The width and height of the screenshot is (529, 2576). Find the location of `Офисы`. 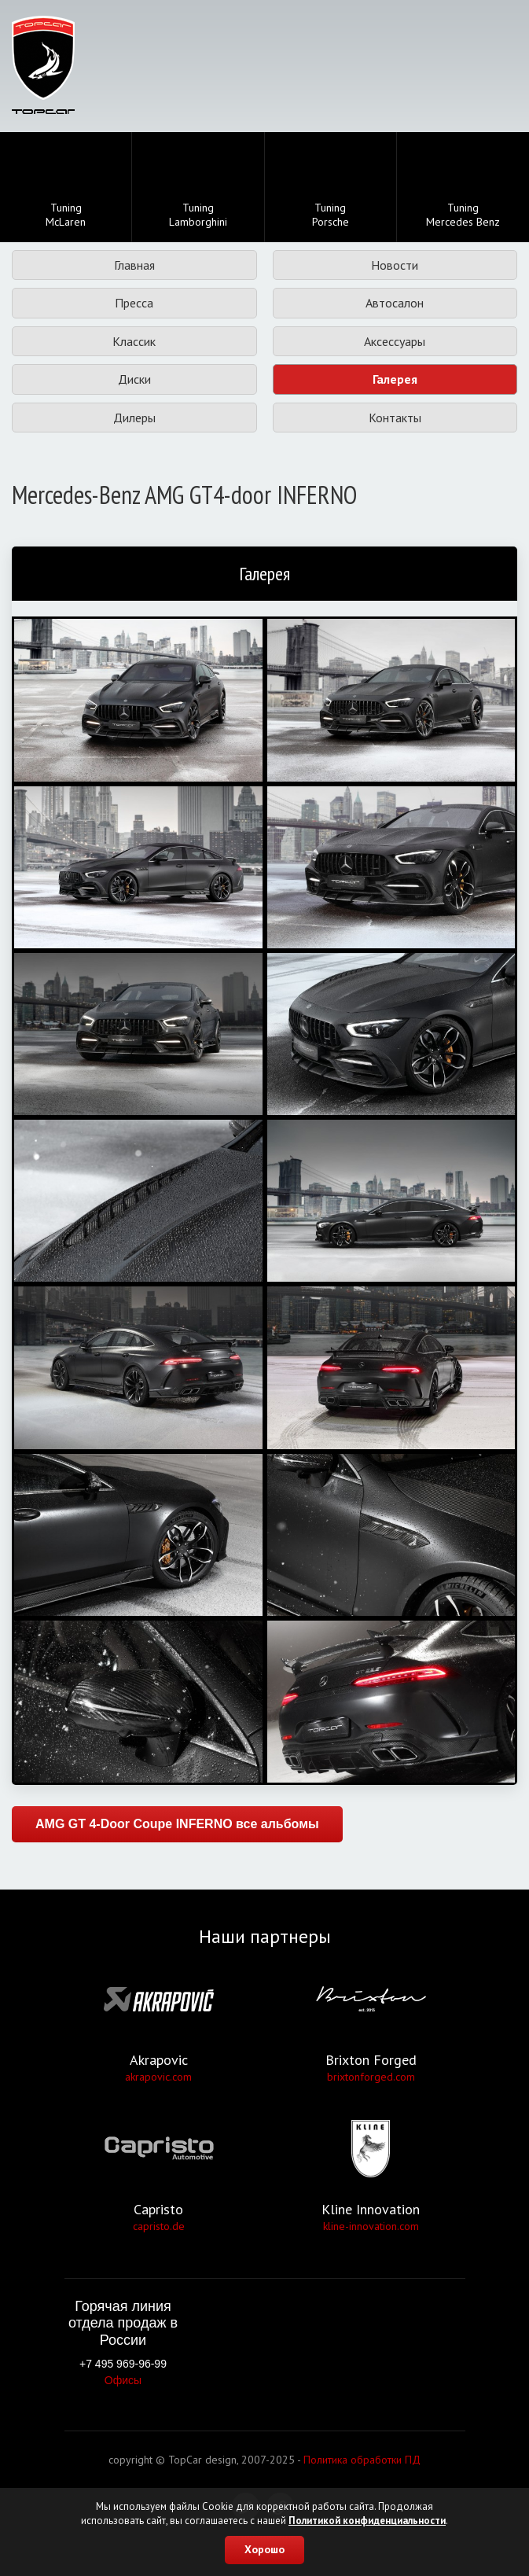

Офисы is located at coordinates (123, 2380).